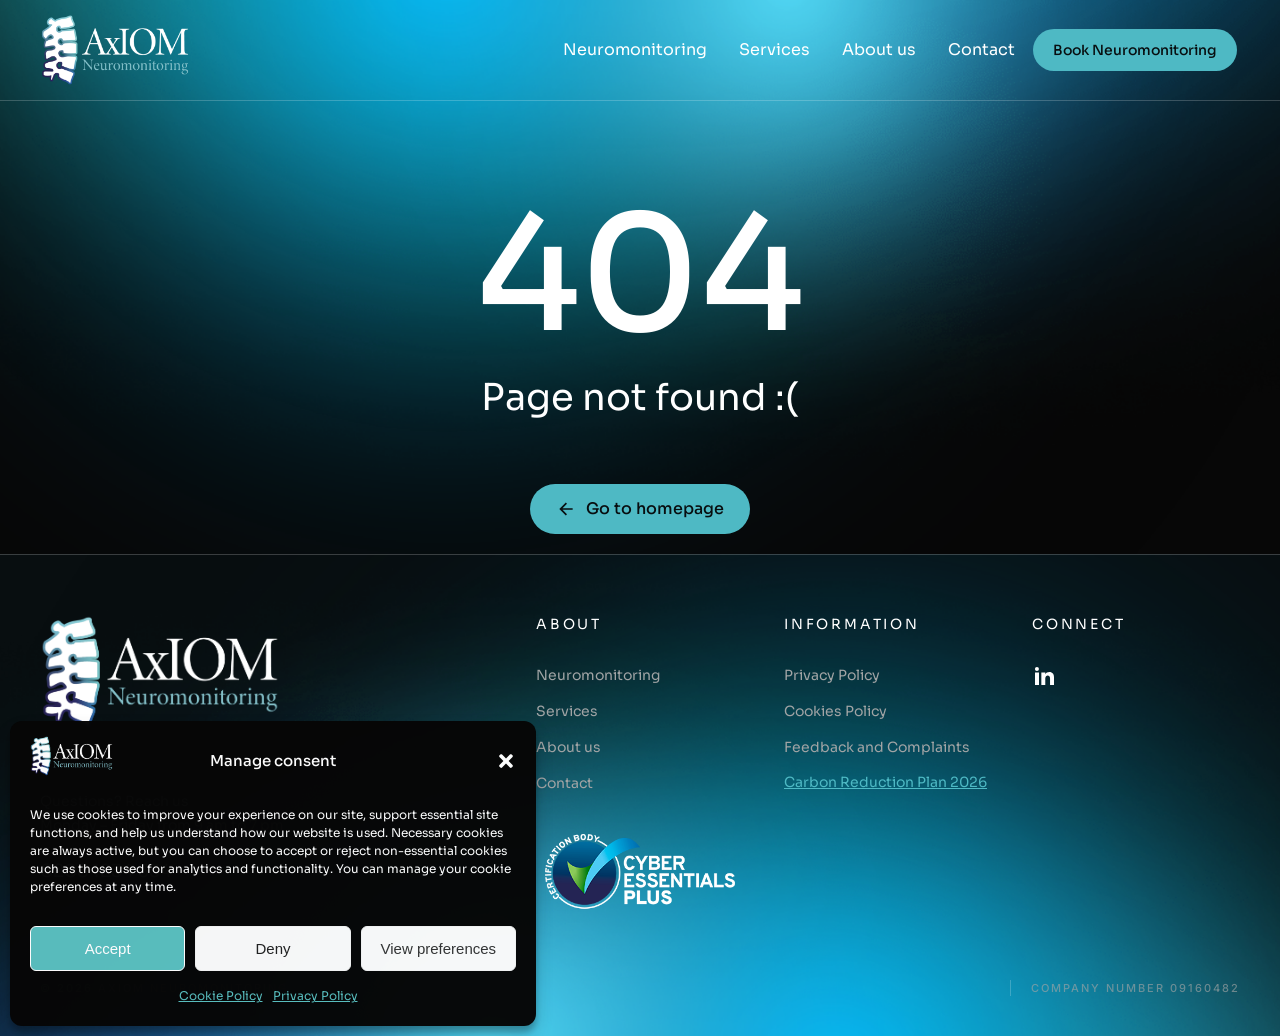  What do you see at coordinates (1135, 50) in the screenshot?
I see `Book Neuromonitoring` at bounding box center [1135, 50].